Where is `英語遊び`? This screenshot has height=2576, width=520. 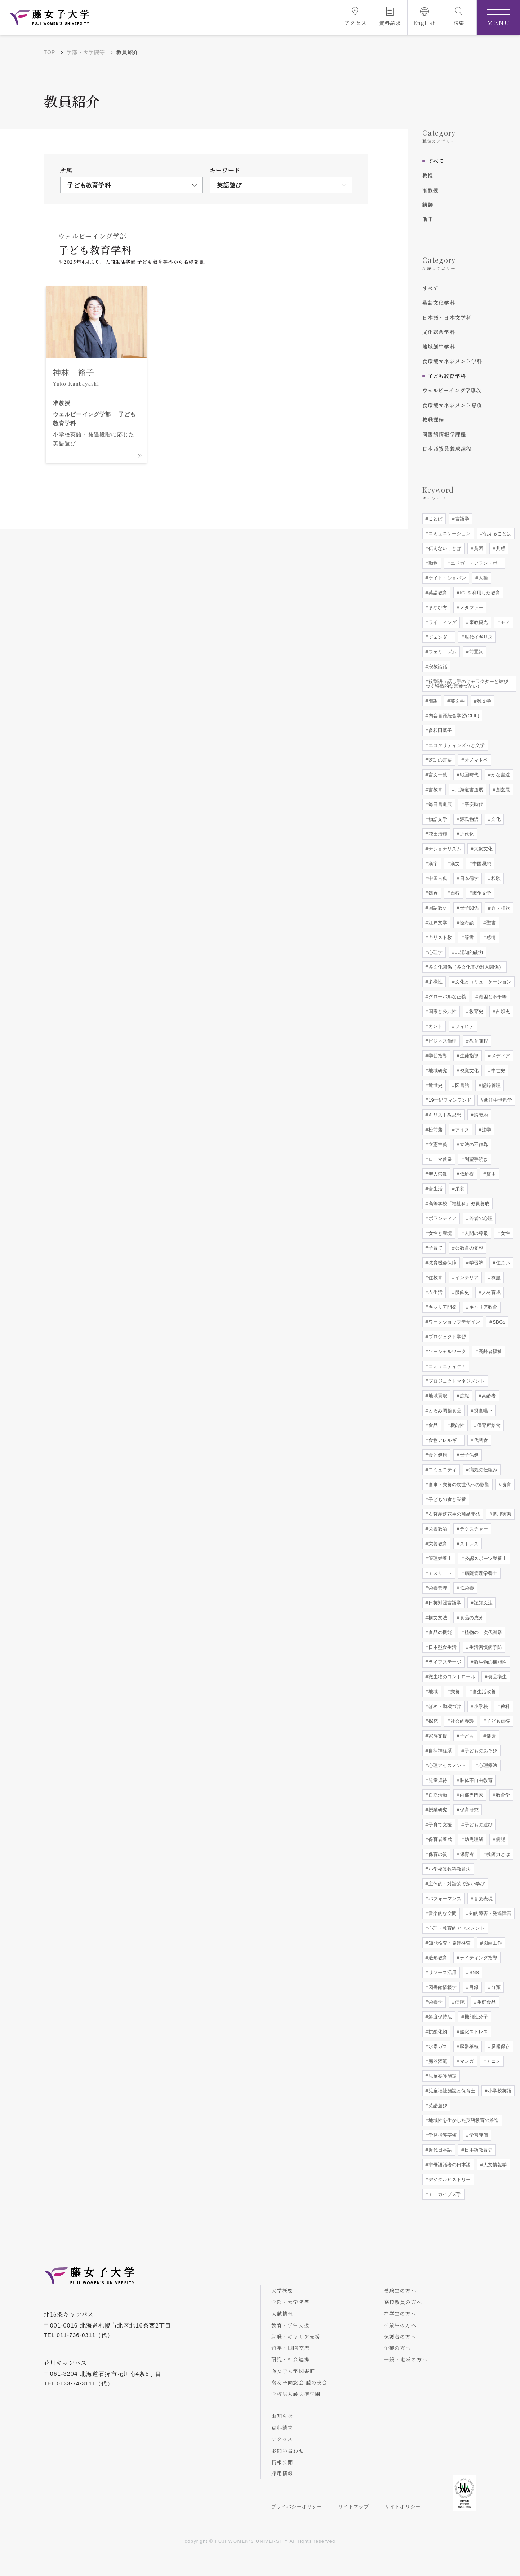 英語遊び is located at coordinates (437, 2105).